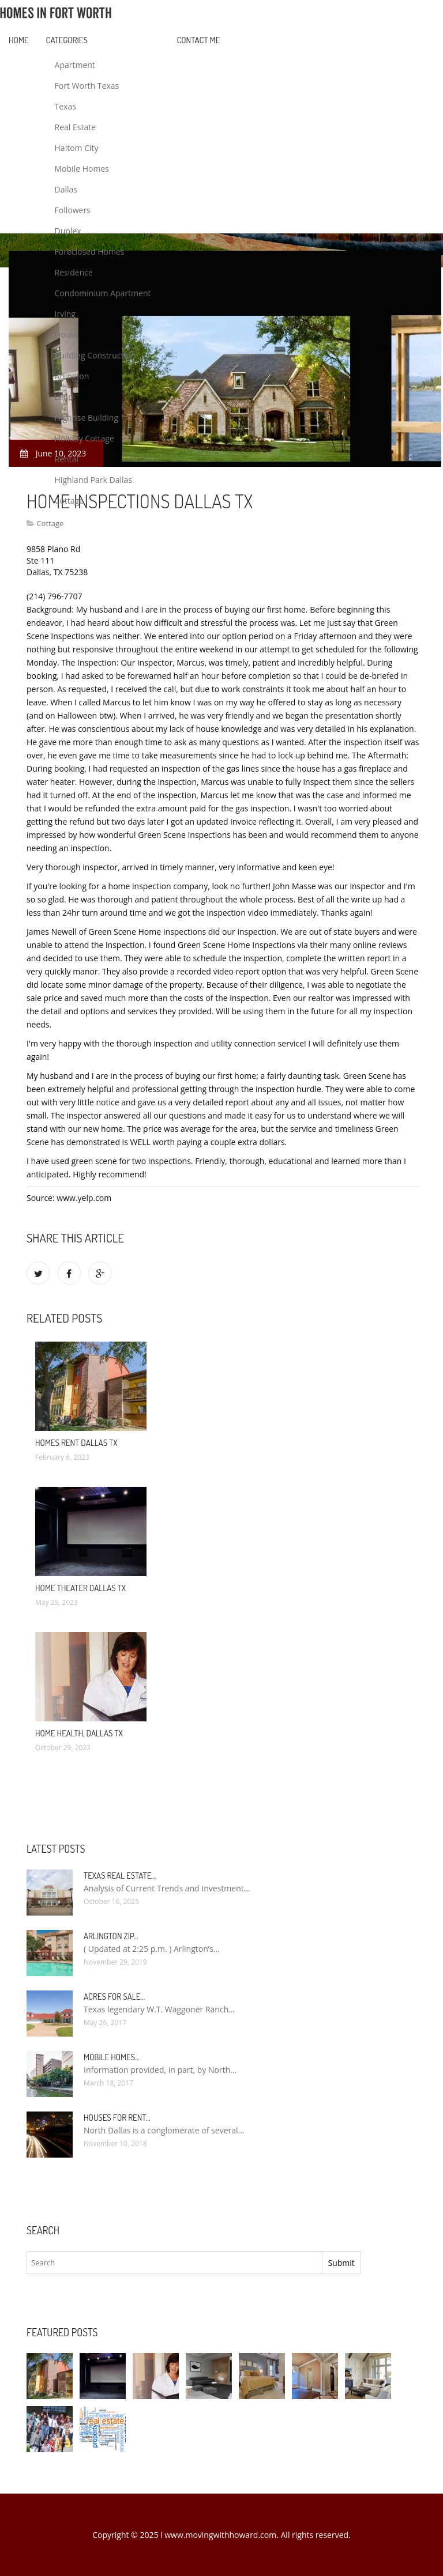 Image resolution: width=443 pixels, height=2576 pixels. What do you see at coordinates (117, 2117) in the screenshot?
I see `Houses for rent…` at bounding box center [117, 2117].